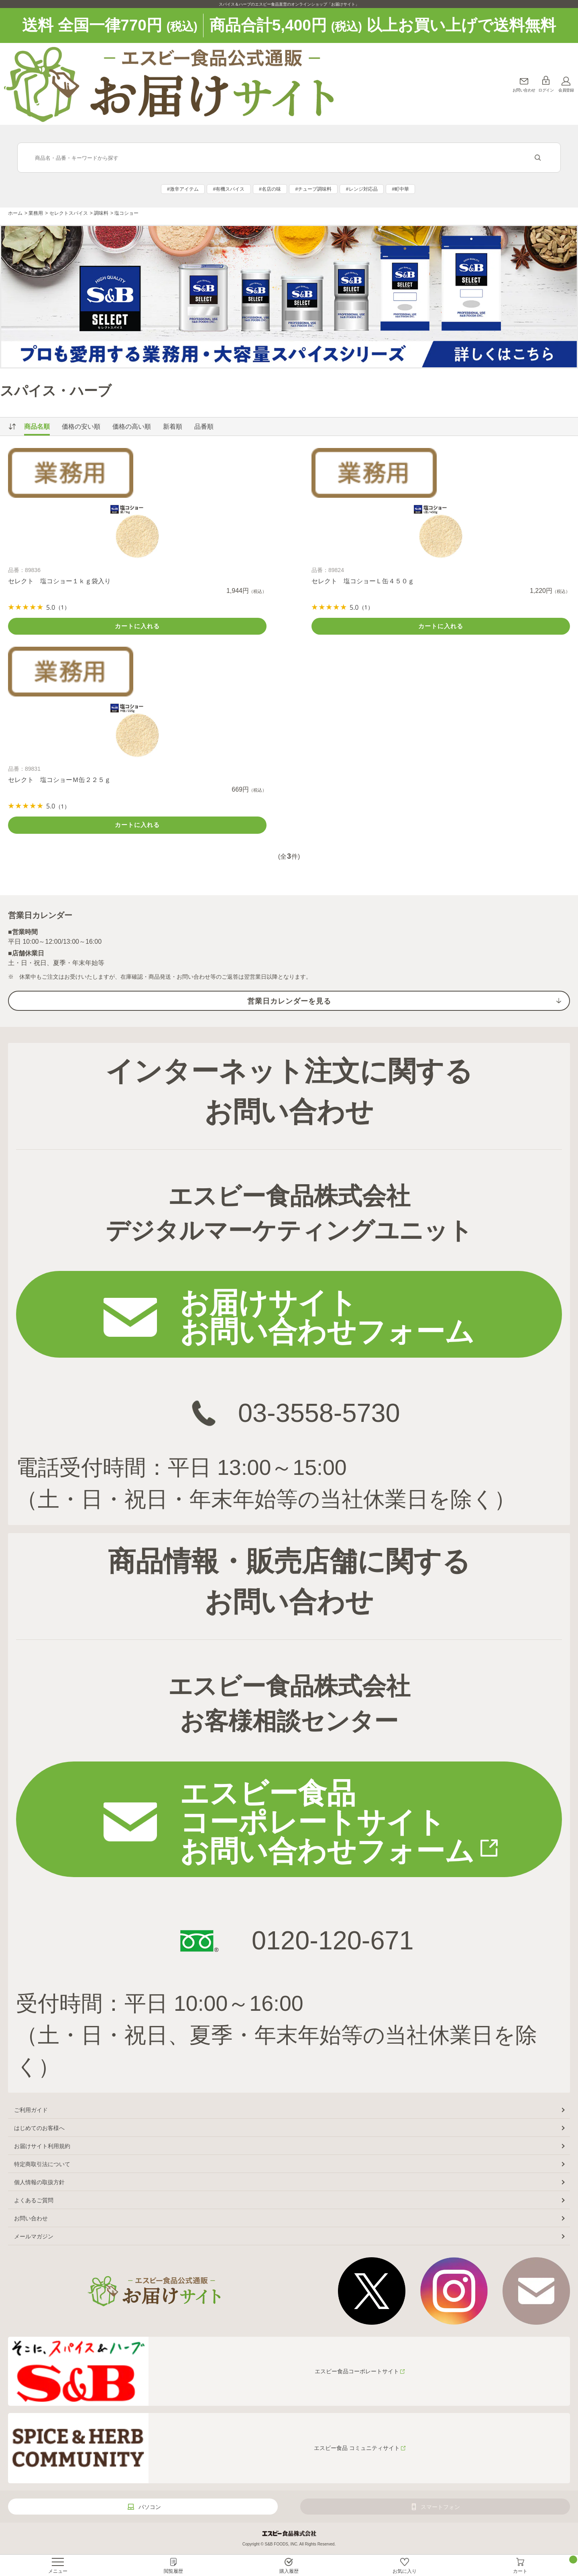 The height and width of the screenshot is (2576, 578). What do you see at coordinates (183, 189) in the screenshot?
I see `#激辛アイテム` at bounding box center [183, 189].